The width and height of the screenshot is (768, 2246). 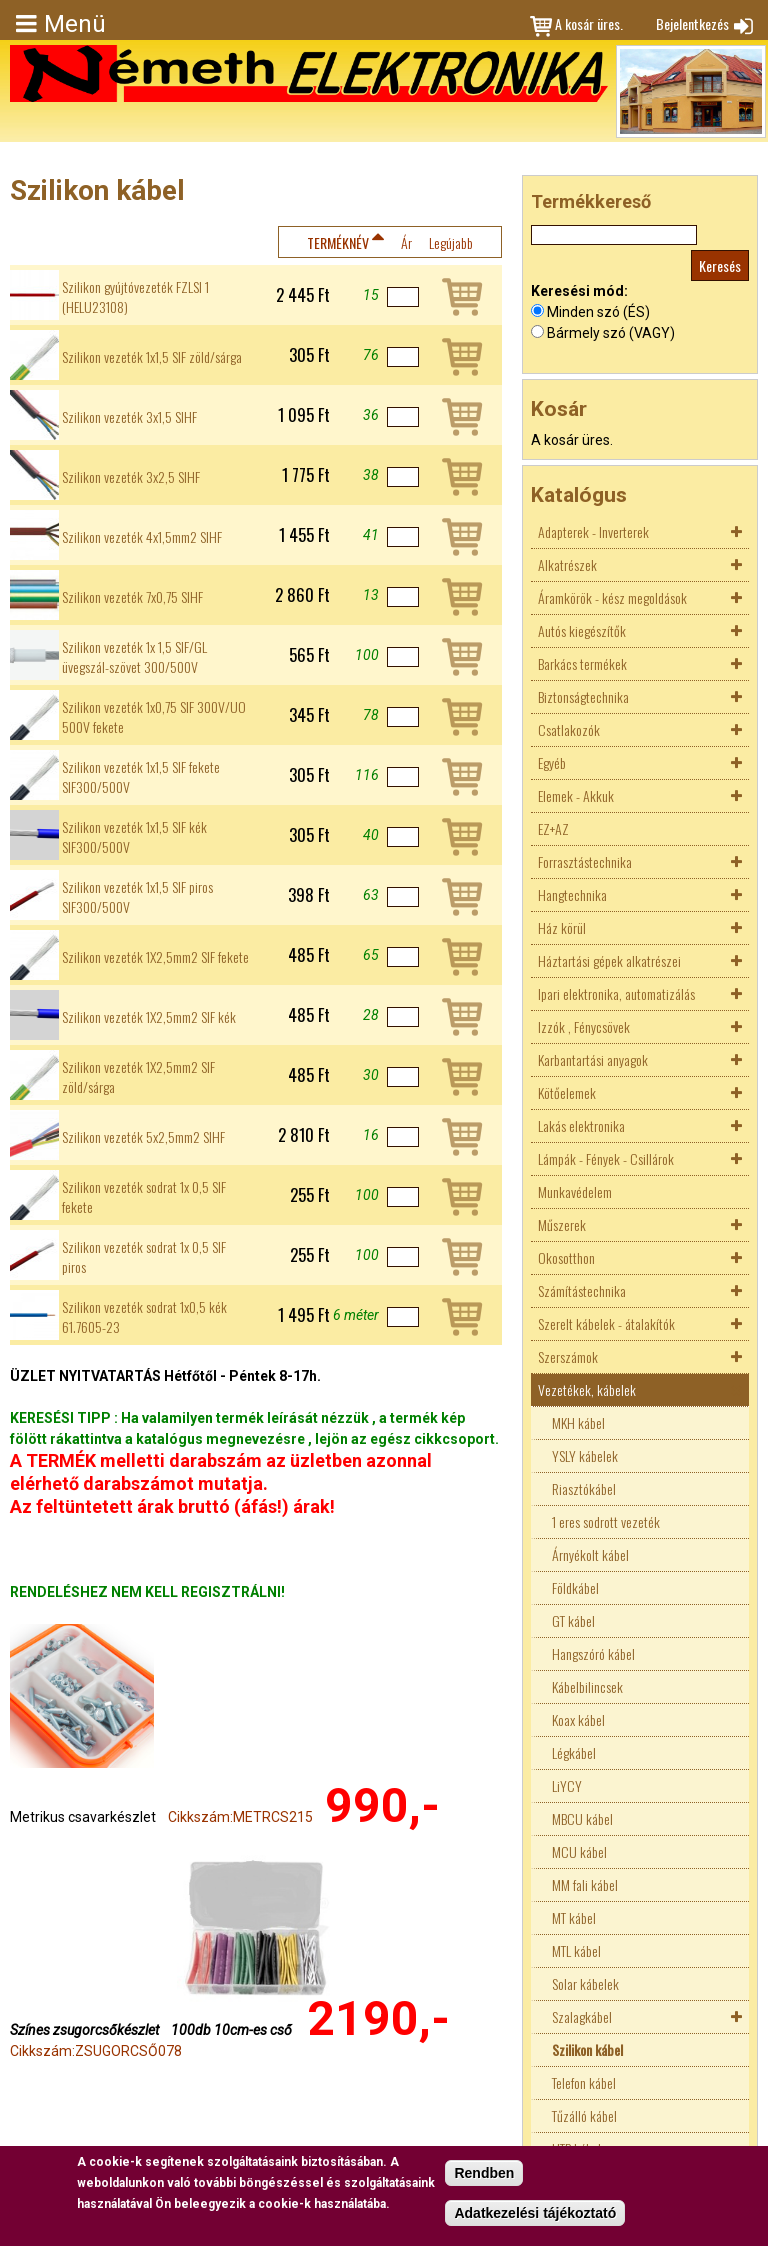 I want to click on Alkatrészek, so click(x=567, y=564).